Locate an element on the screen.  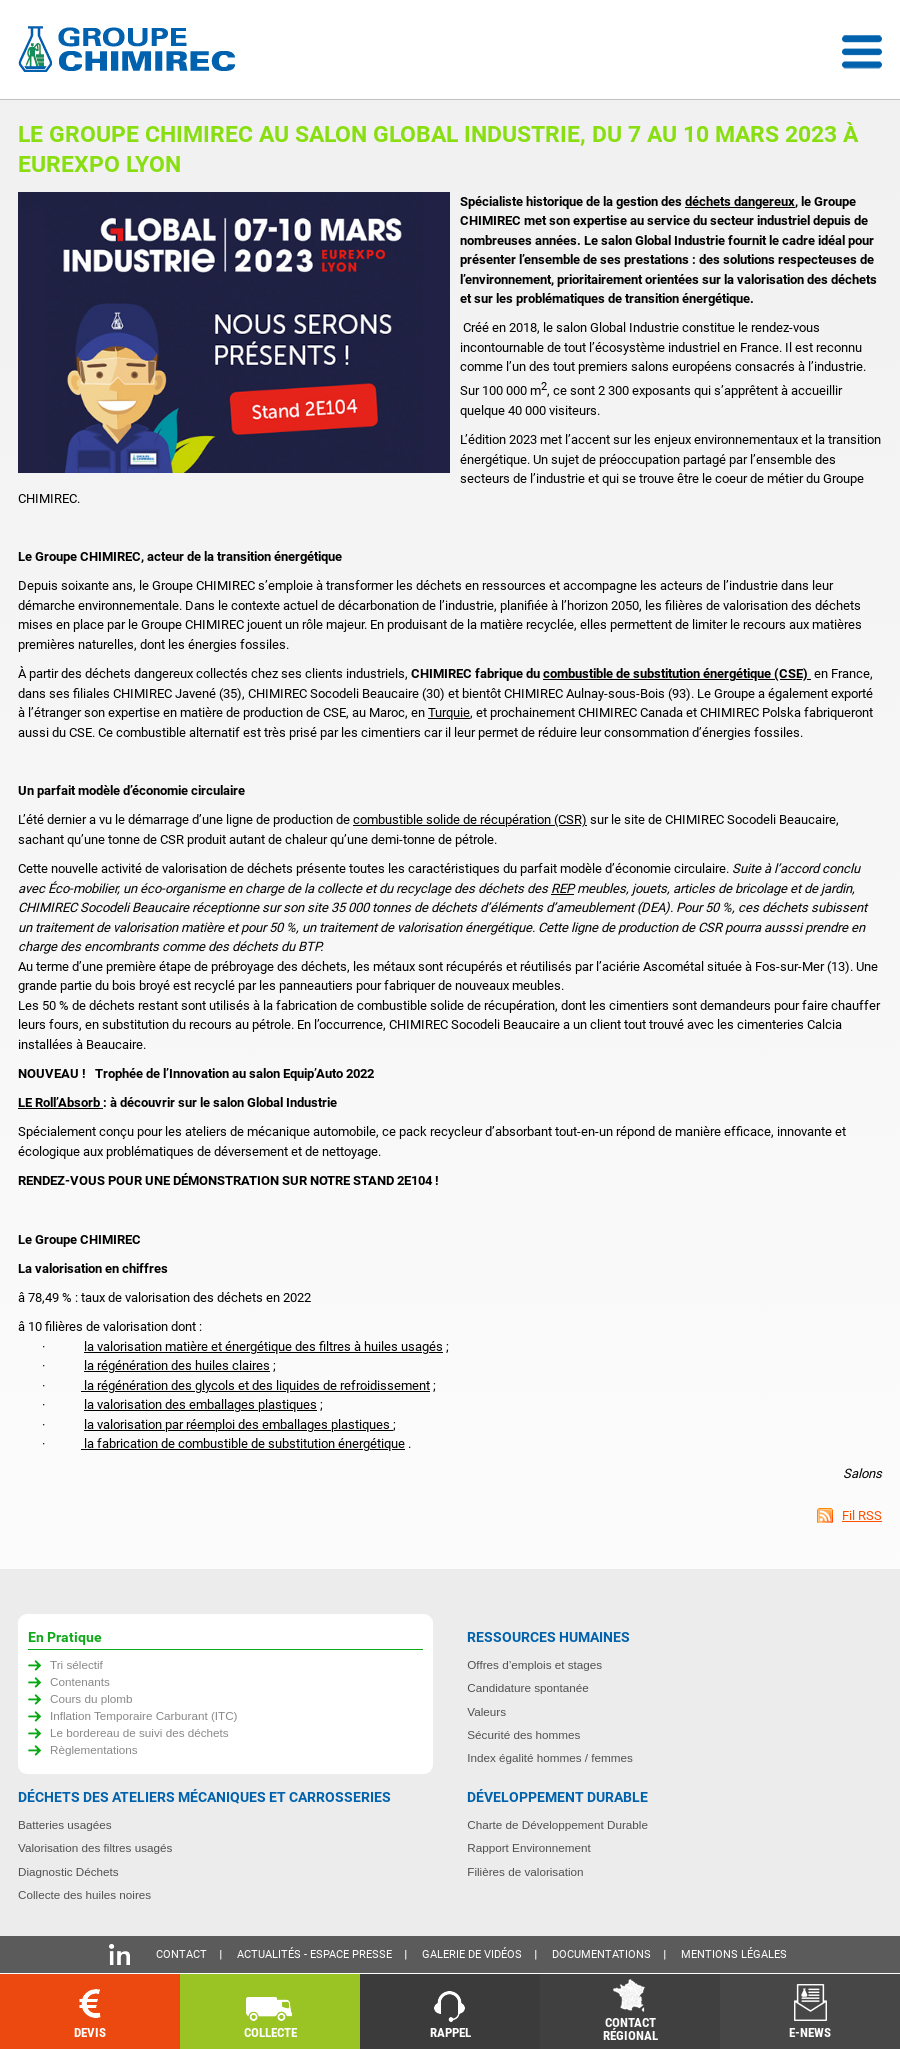
Galerie de vidéos is located at coordinates (472, 1954).